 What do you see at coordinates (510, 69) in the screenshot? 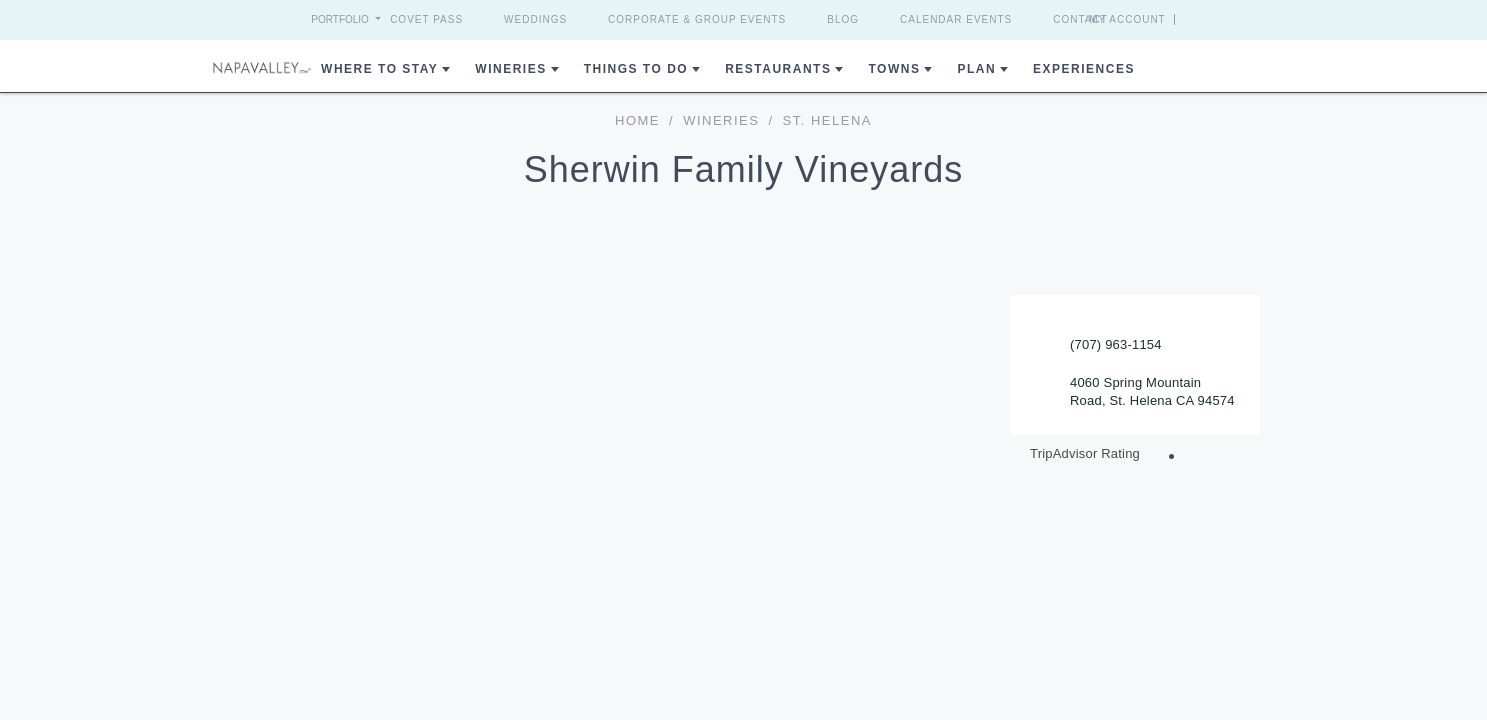
I see `Wineries` at bounding box center [510, 69].